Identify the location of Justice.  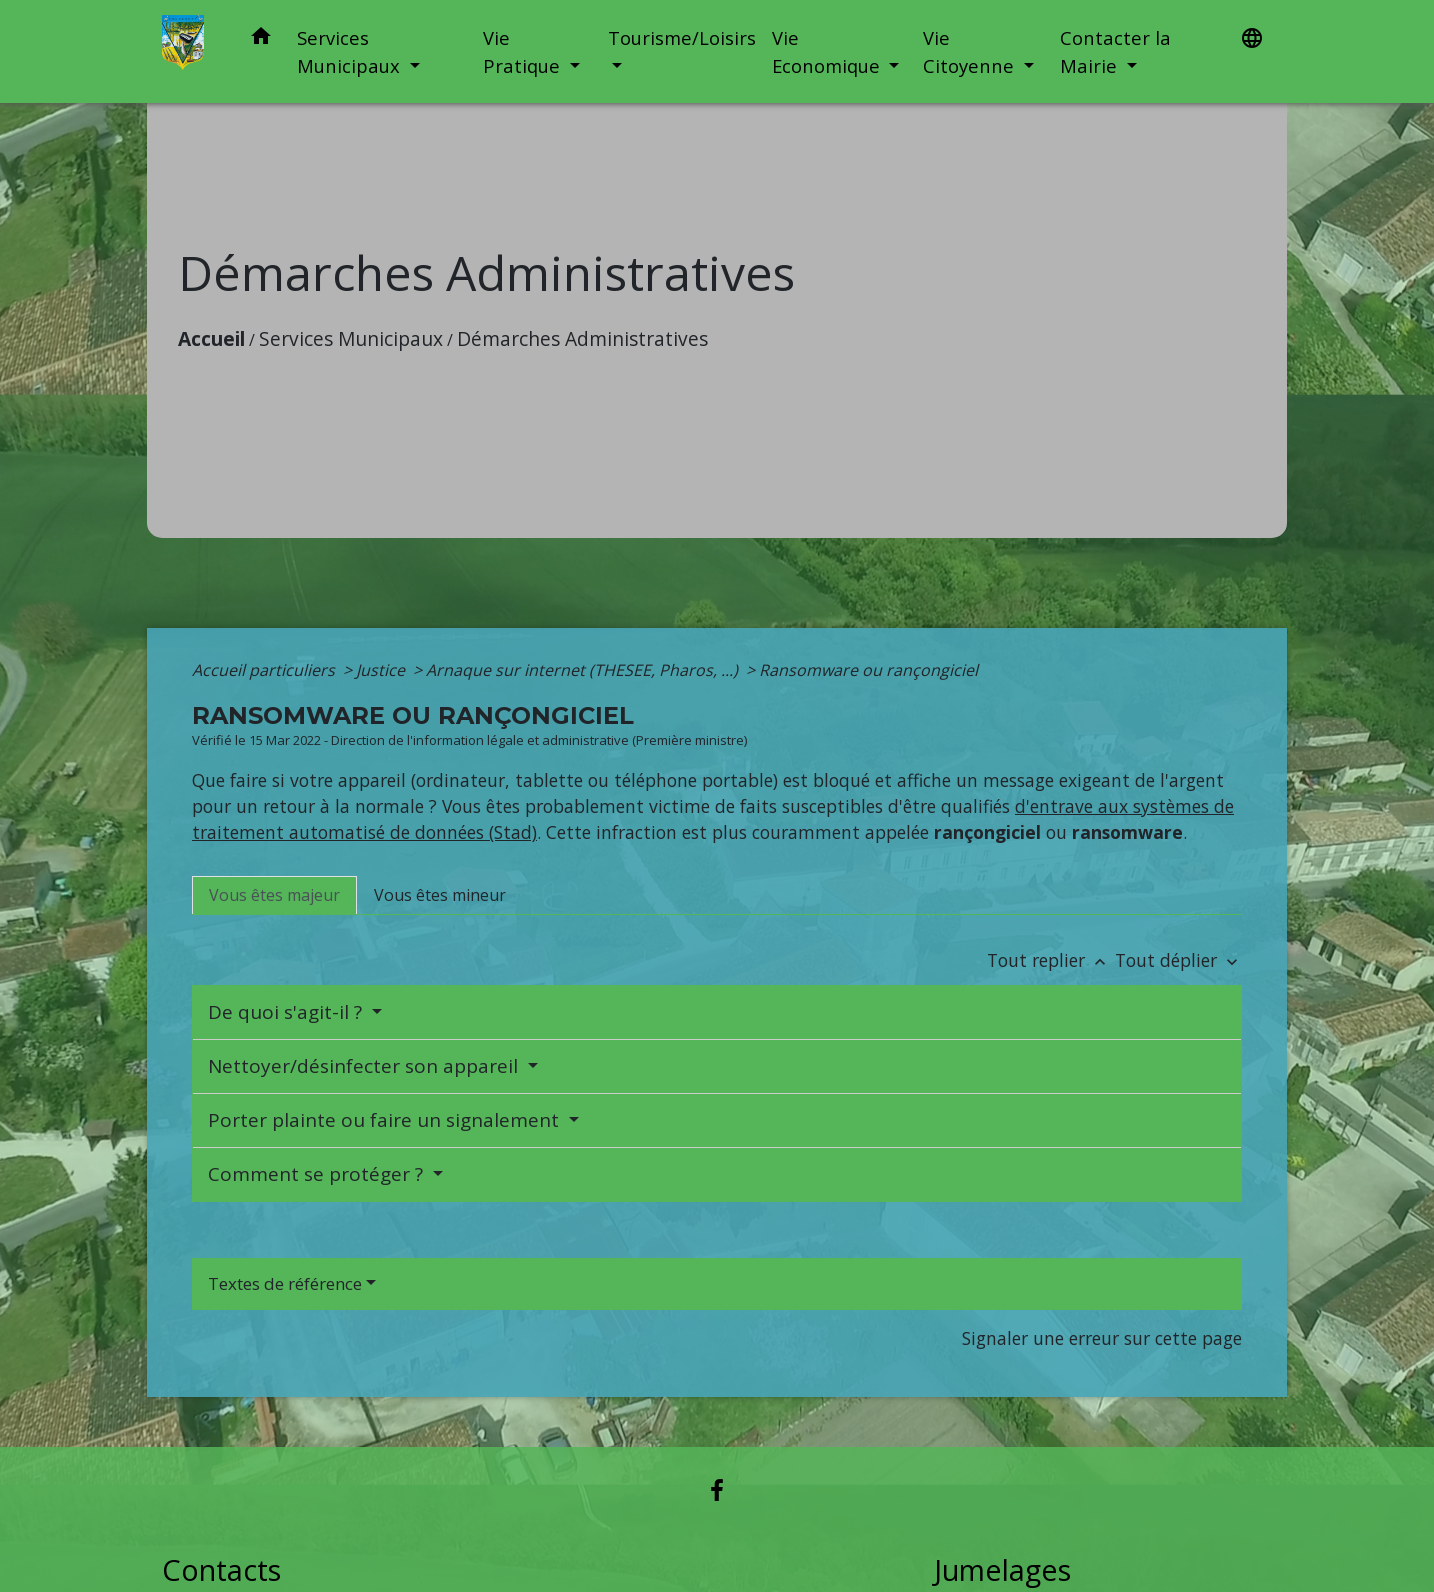
(382, 670).